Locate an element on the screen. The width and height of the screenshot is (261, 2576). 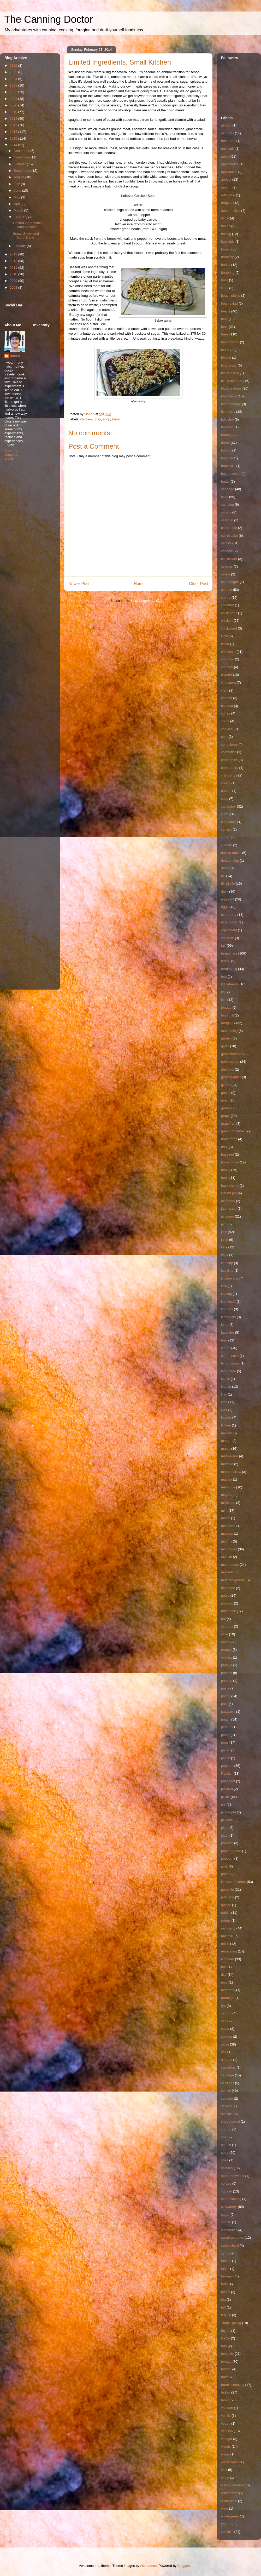
dill pickle is located at coordinates (228, 884).